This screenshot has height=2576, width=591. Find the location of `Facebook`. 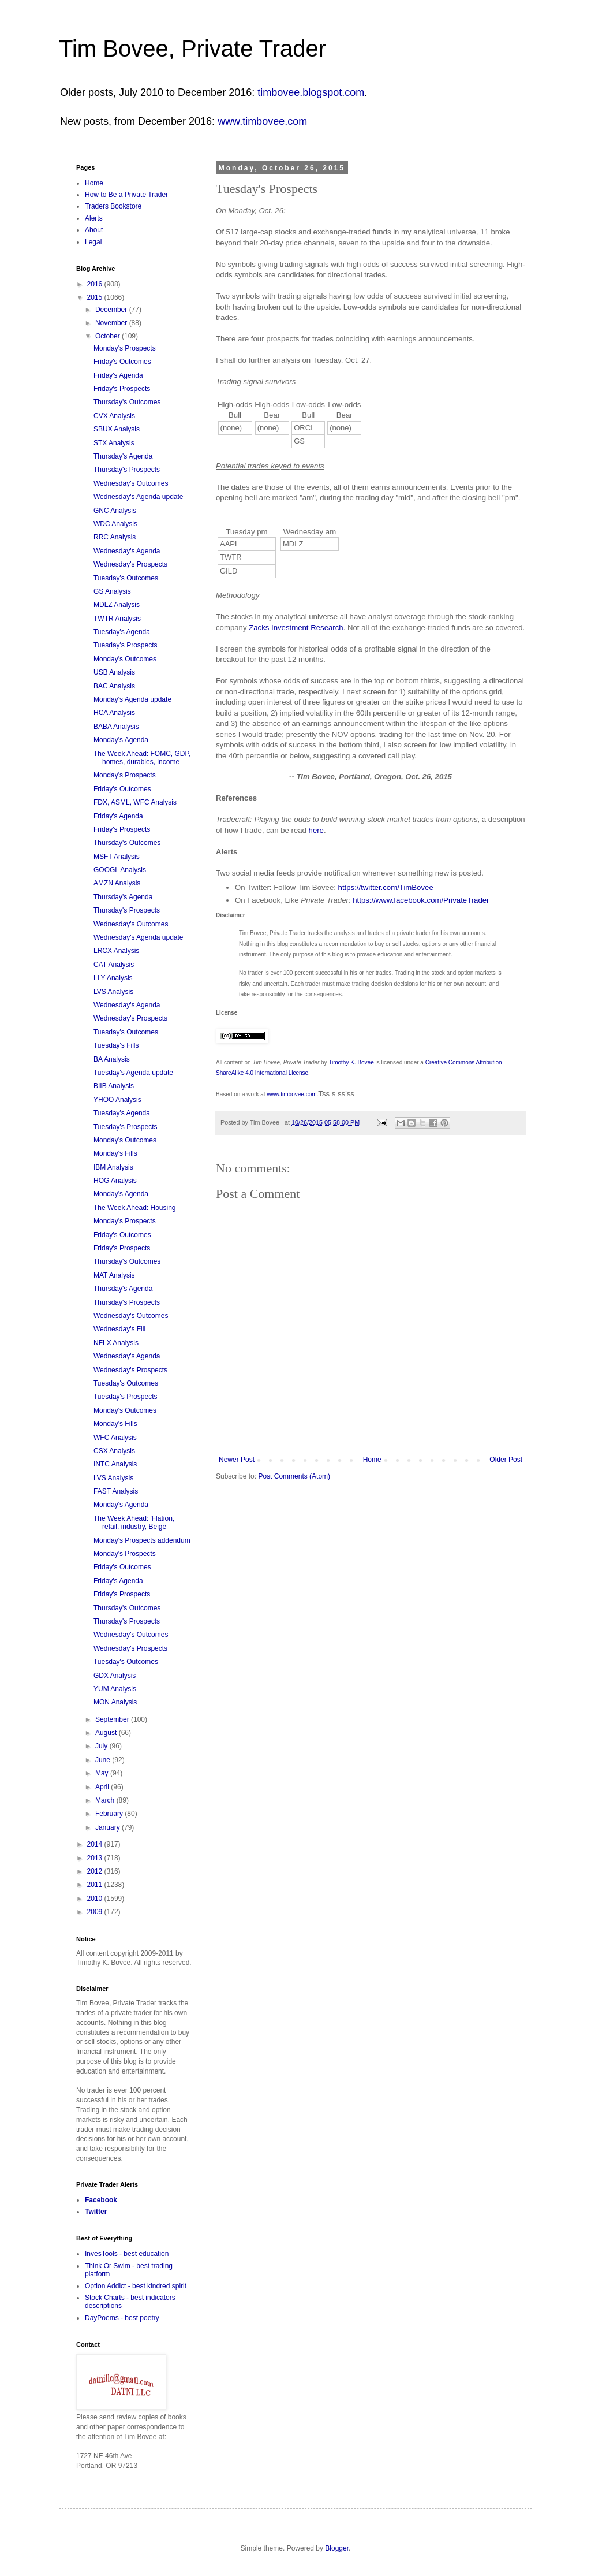

Facebook is located at coordinates (101, 2200).